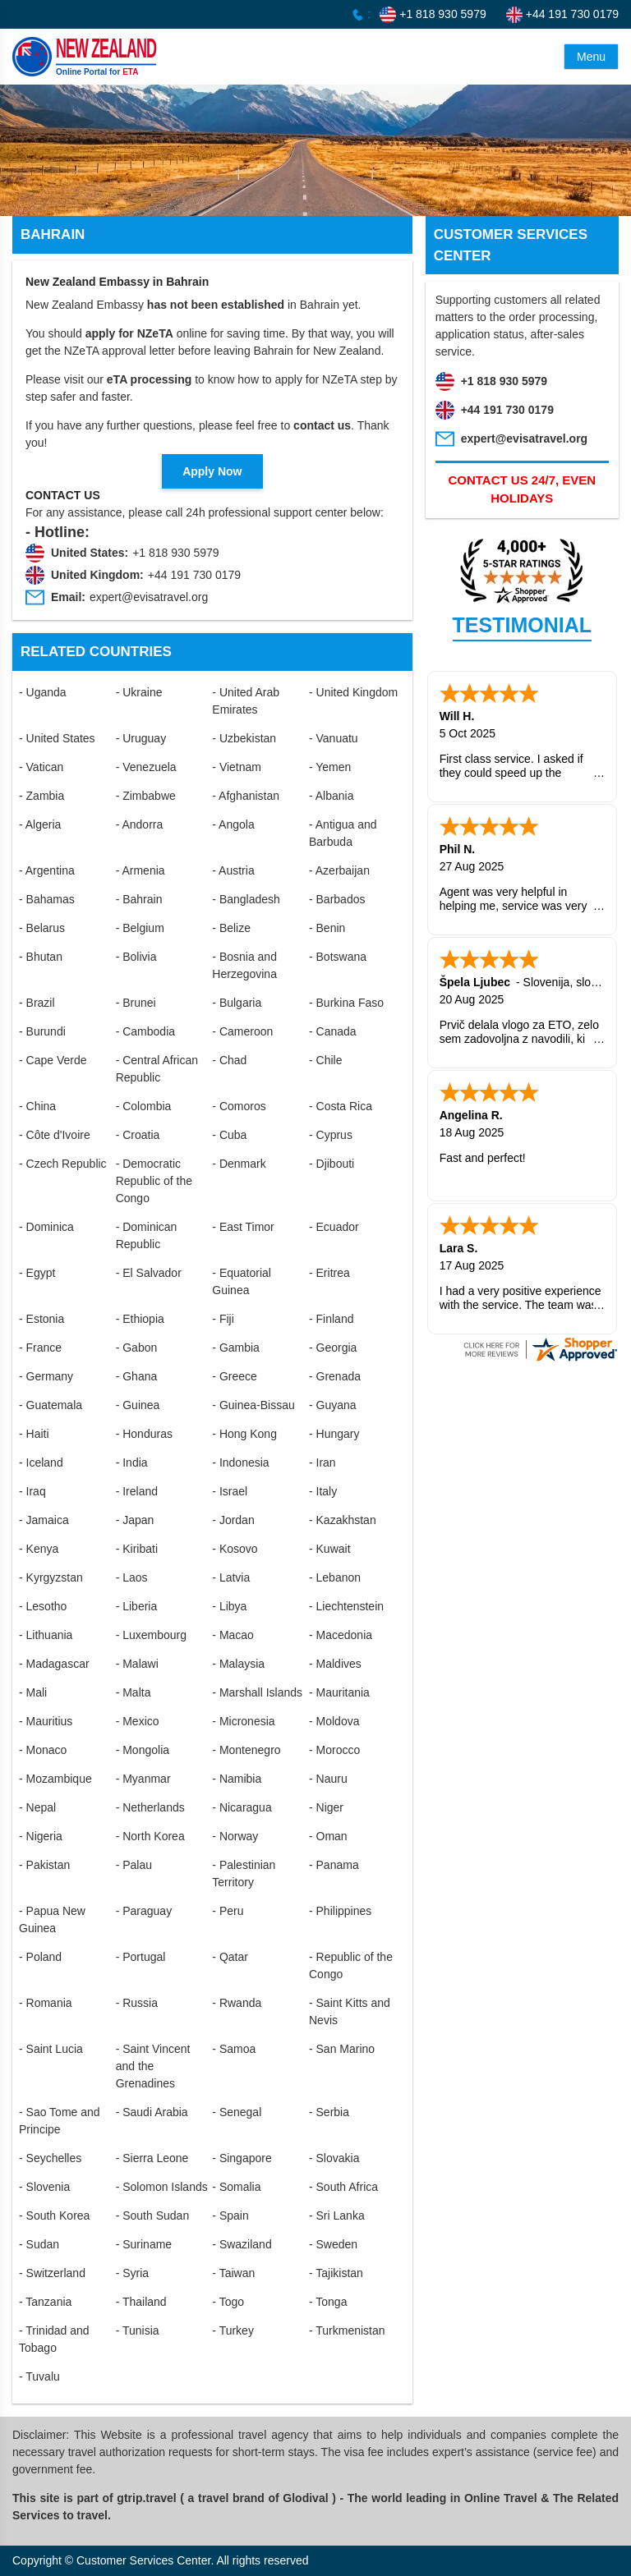  I want to click on - Ghana, so click(137, 1376).